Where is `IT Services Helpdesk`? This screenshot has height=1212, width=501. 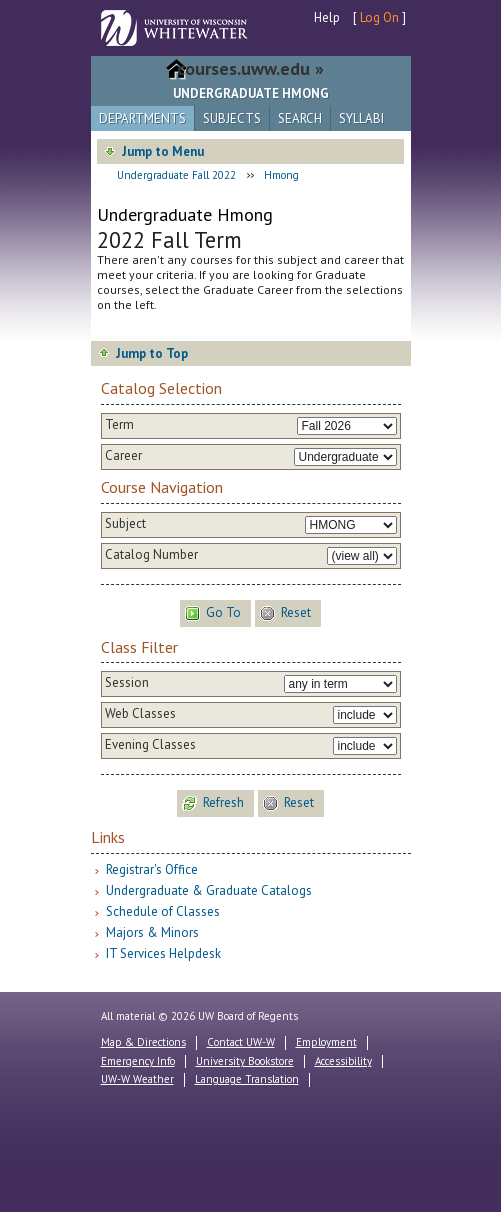
IT Services Helpdesk is located at coordinates (163, 953).